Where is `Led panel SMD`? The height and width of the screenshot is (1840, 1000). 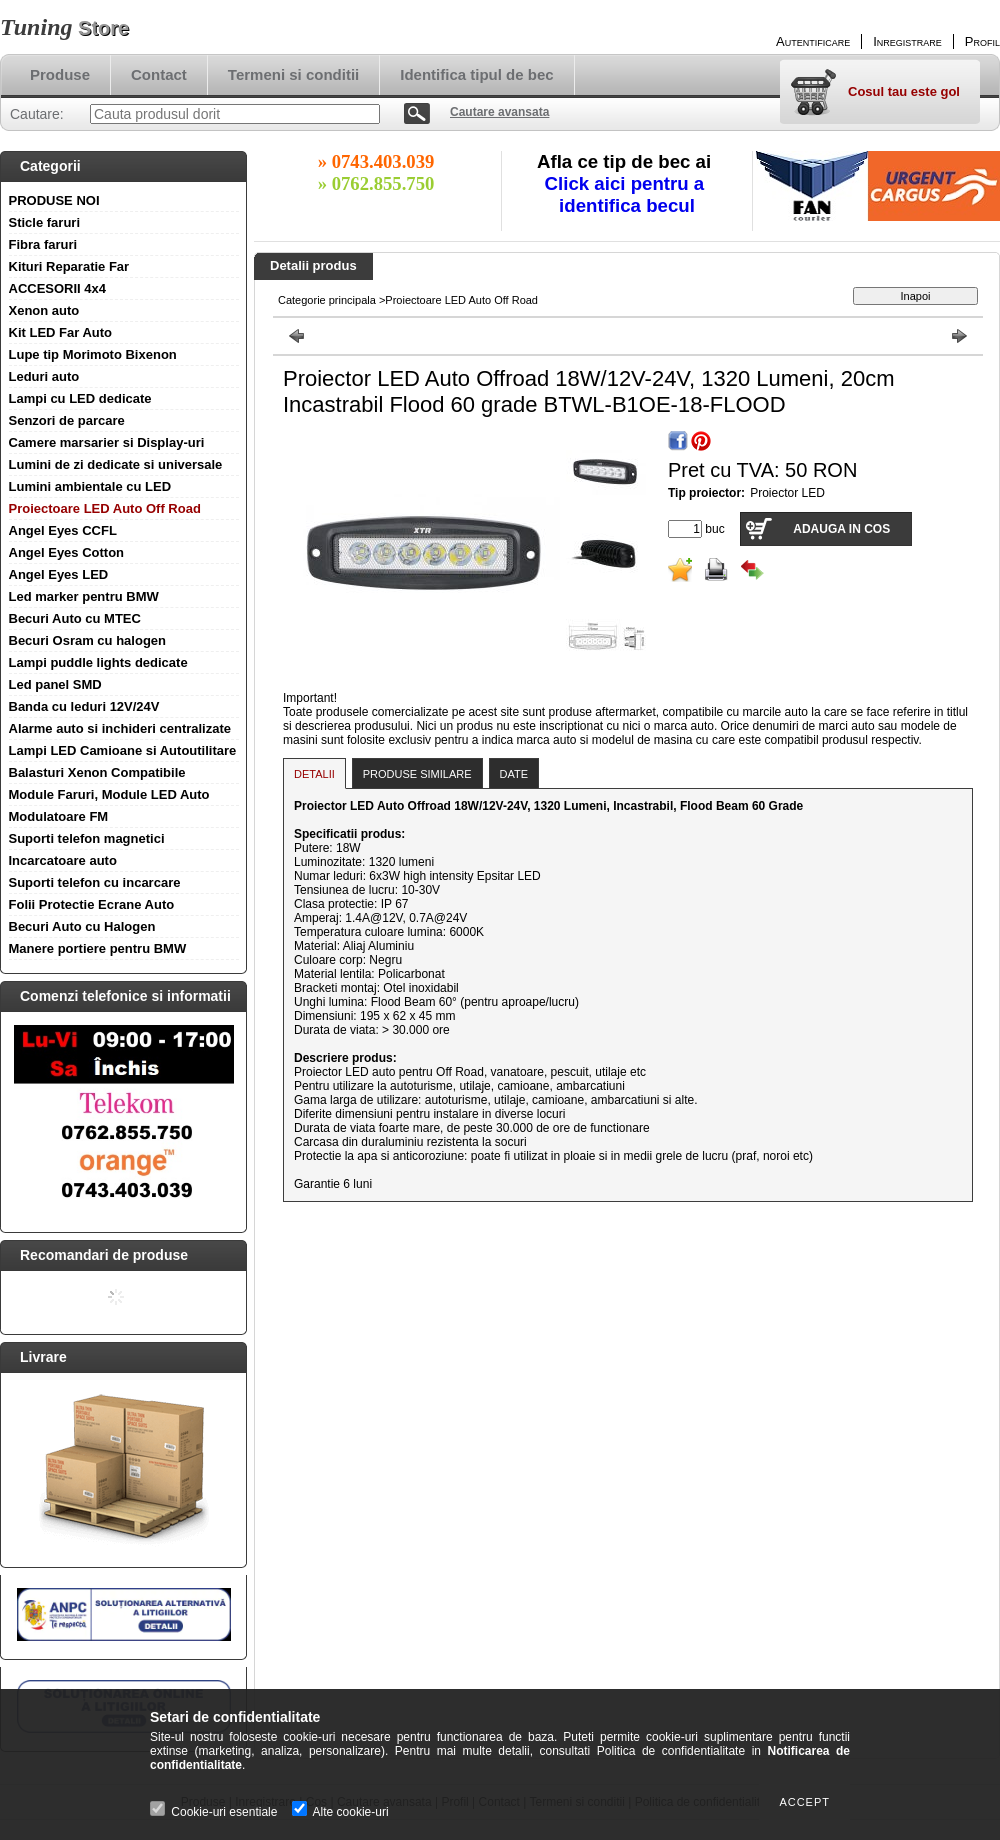
Led panel SMD is located at coordinates (55, 684).